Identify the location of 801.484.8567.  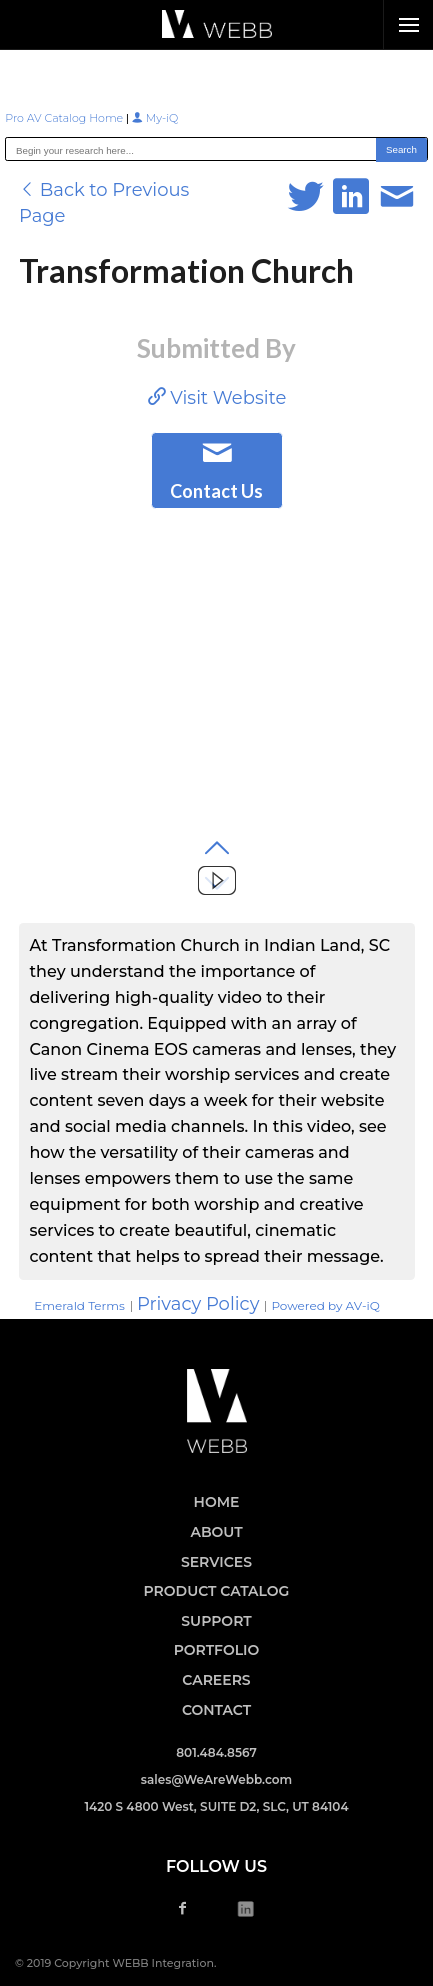
(216, 1752).